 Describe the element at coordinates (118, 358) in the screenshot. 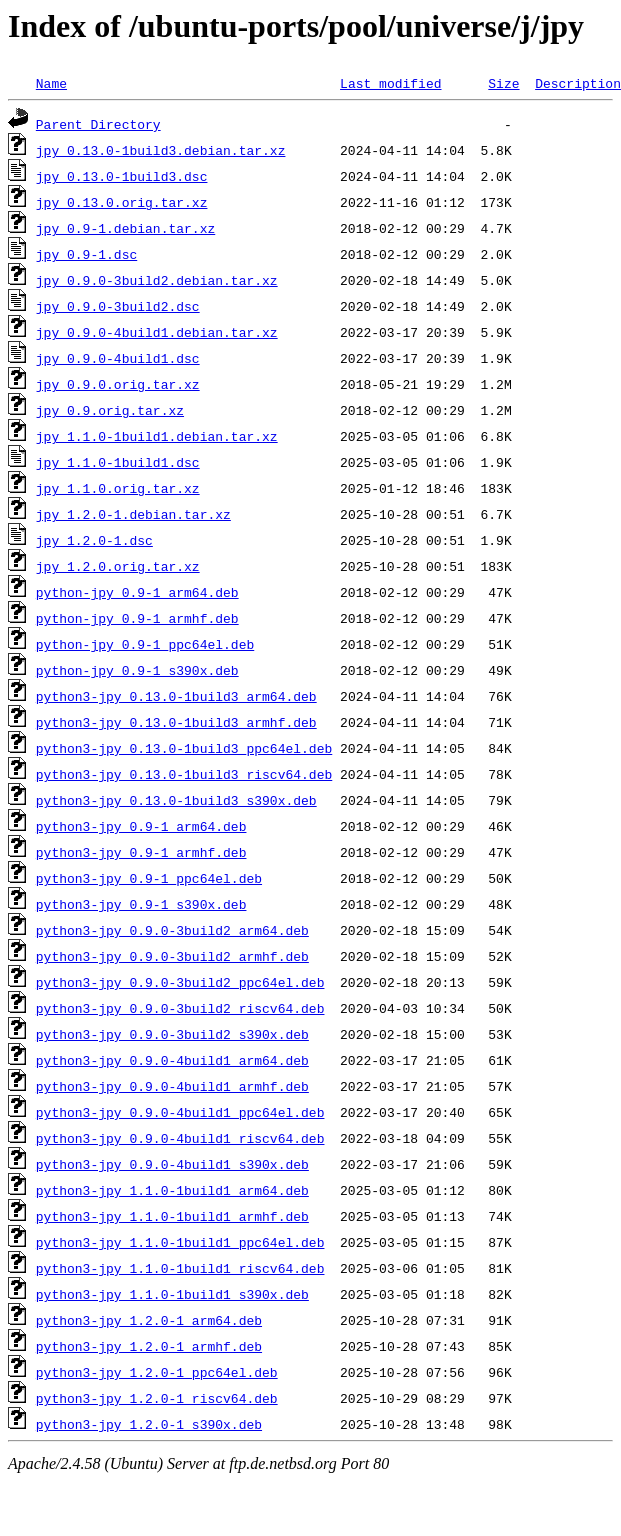

I see `jpy_0.9.0-4build1.dsc` at that location.